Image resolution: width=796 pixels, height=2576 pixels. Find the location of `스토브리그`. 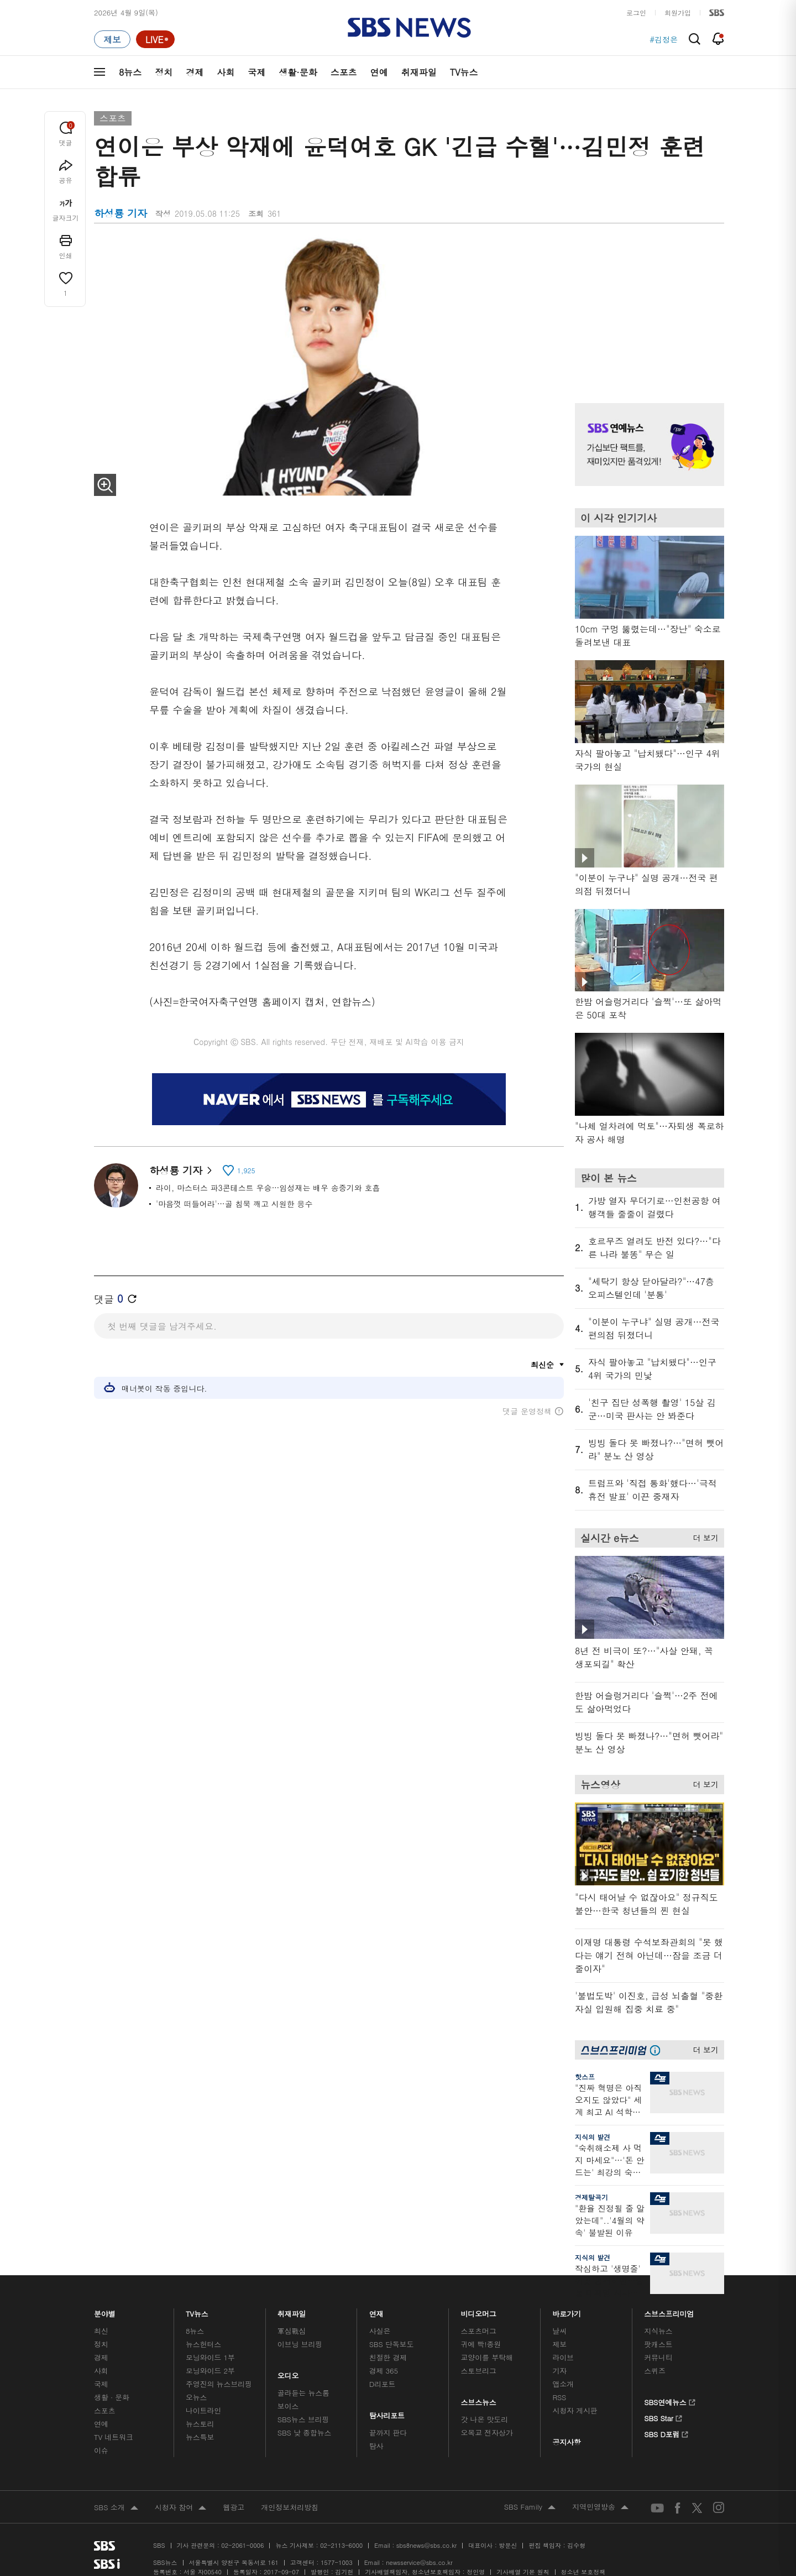

스토브리그 is located at coordinates (478, 2370).